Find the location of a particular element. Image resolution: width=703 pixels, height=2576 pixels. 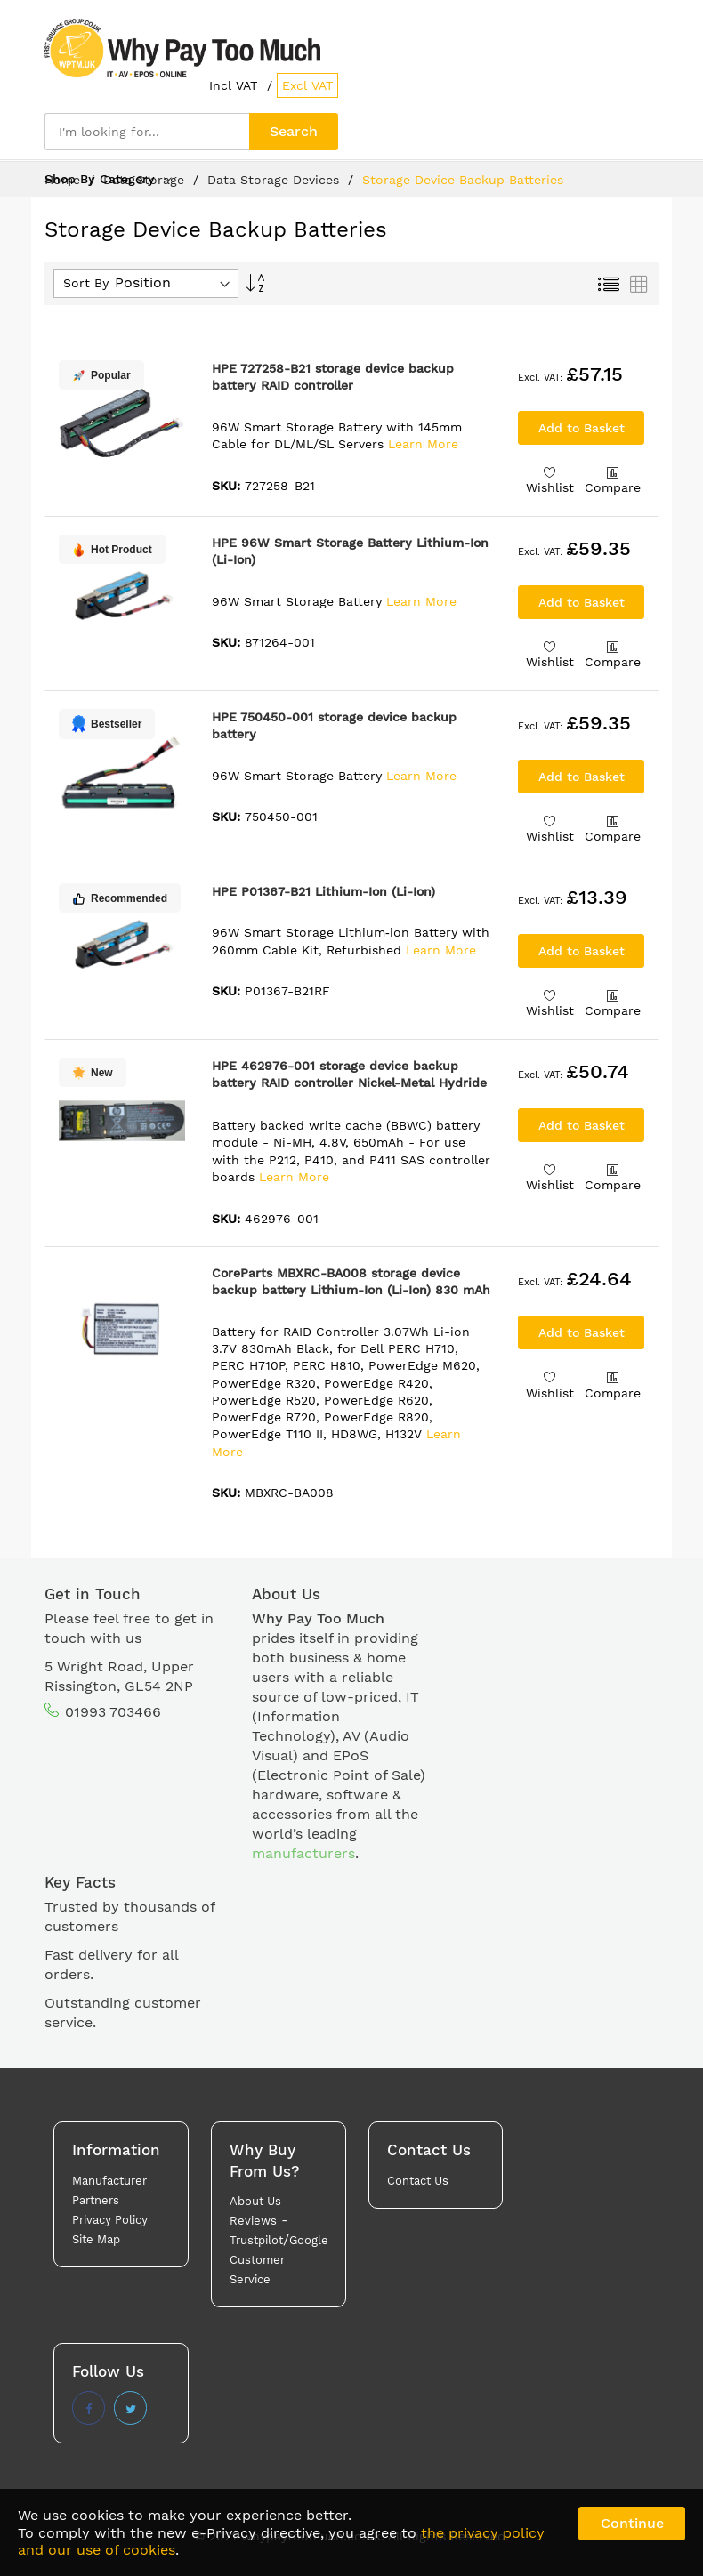

HPE 462976-001 storage device backup battery RAID controller Nickel-Metal Hydride (NiMH) 650 mAh is located at coordinates (349, 1083).